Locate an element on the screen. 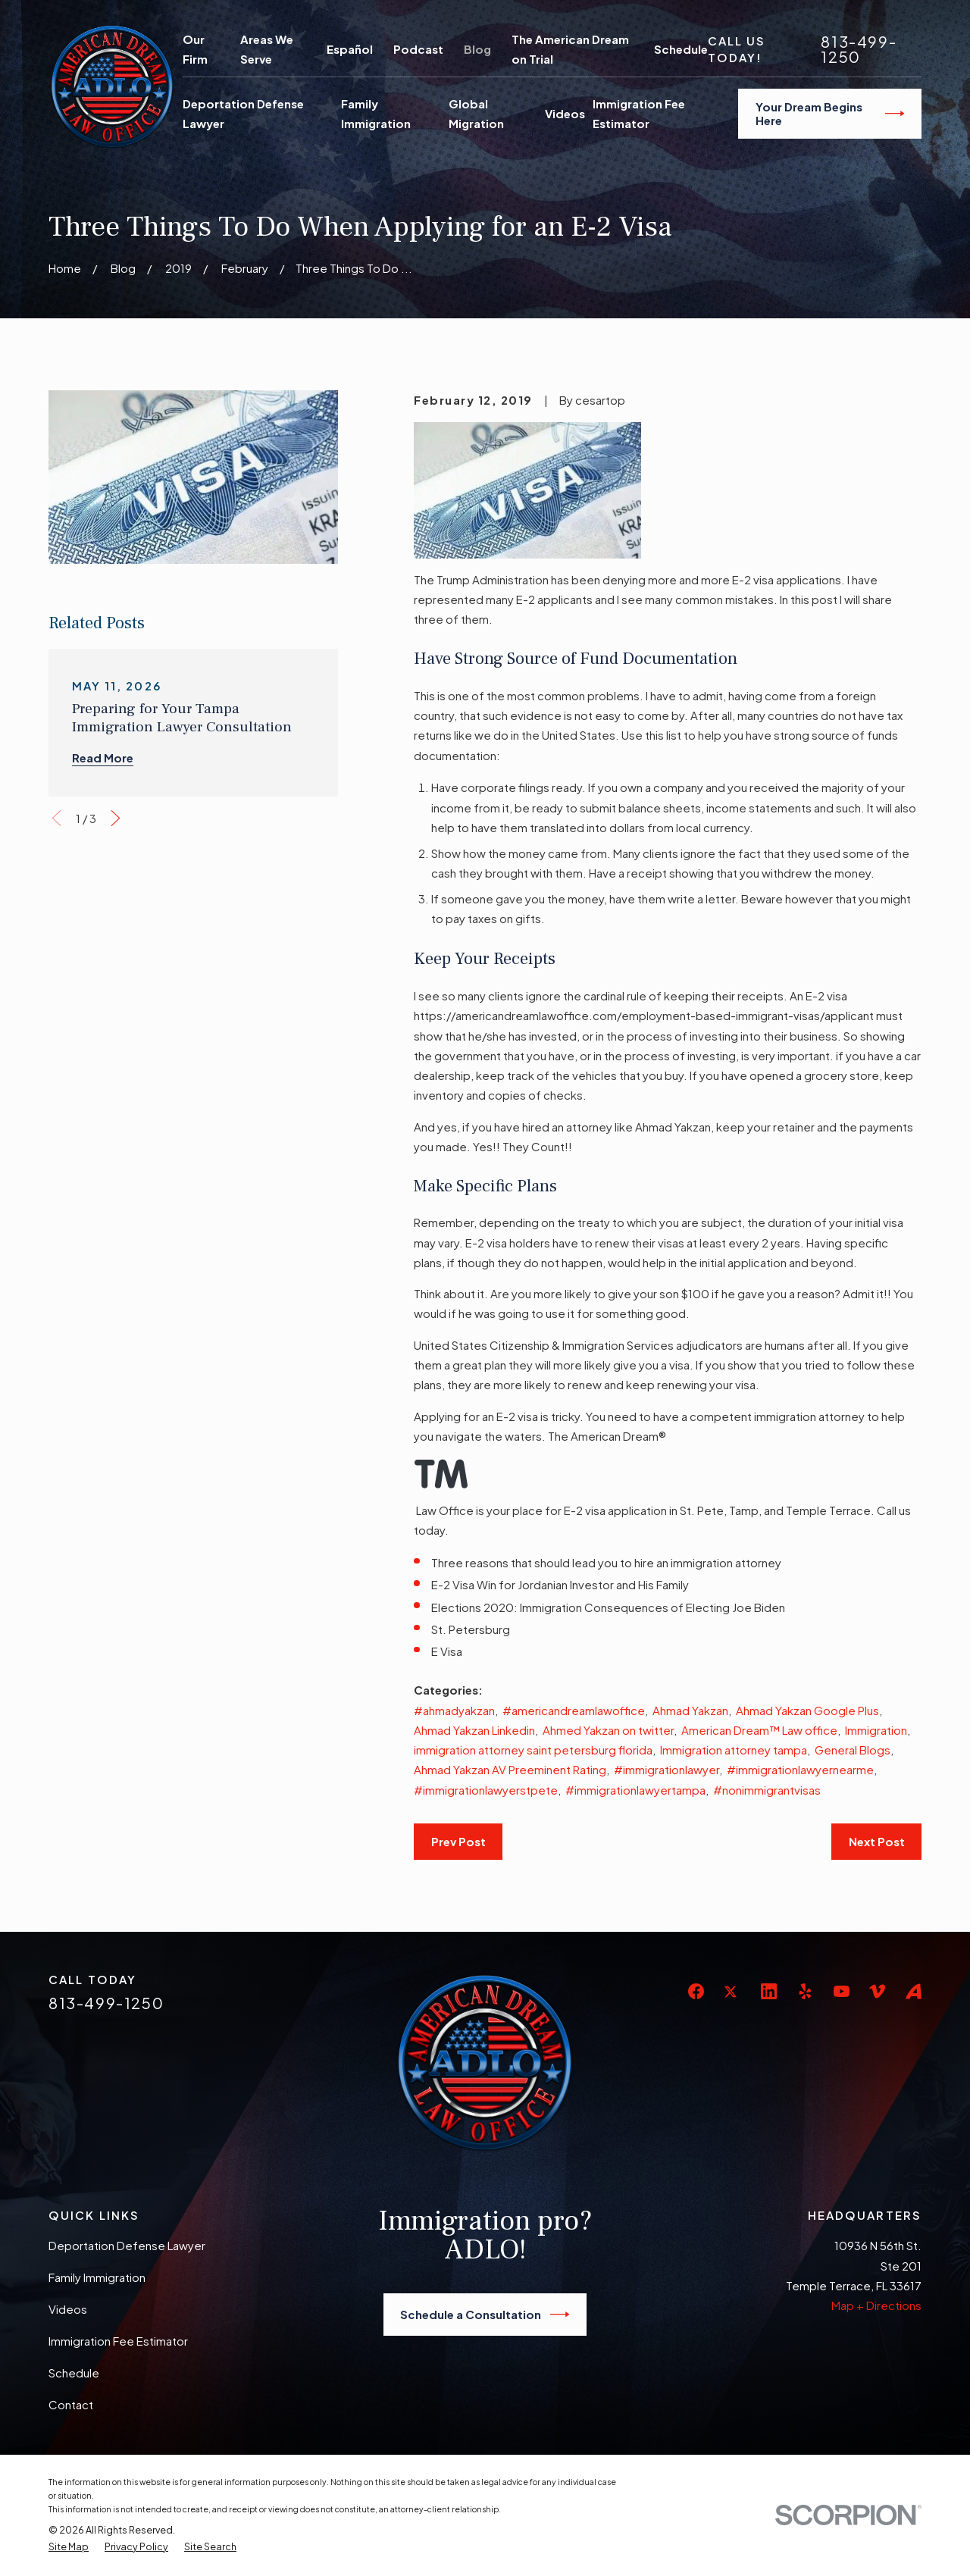 This screenshot has width=970, height=2576. Your Dream Begins Here is located at coordinates (830, 113).